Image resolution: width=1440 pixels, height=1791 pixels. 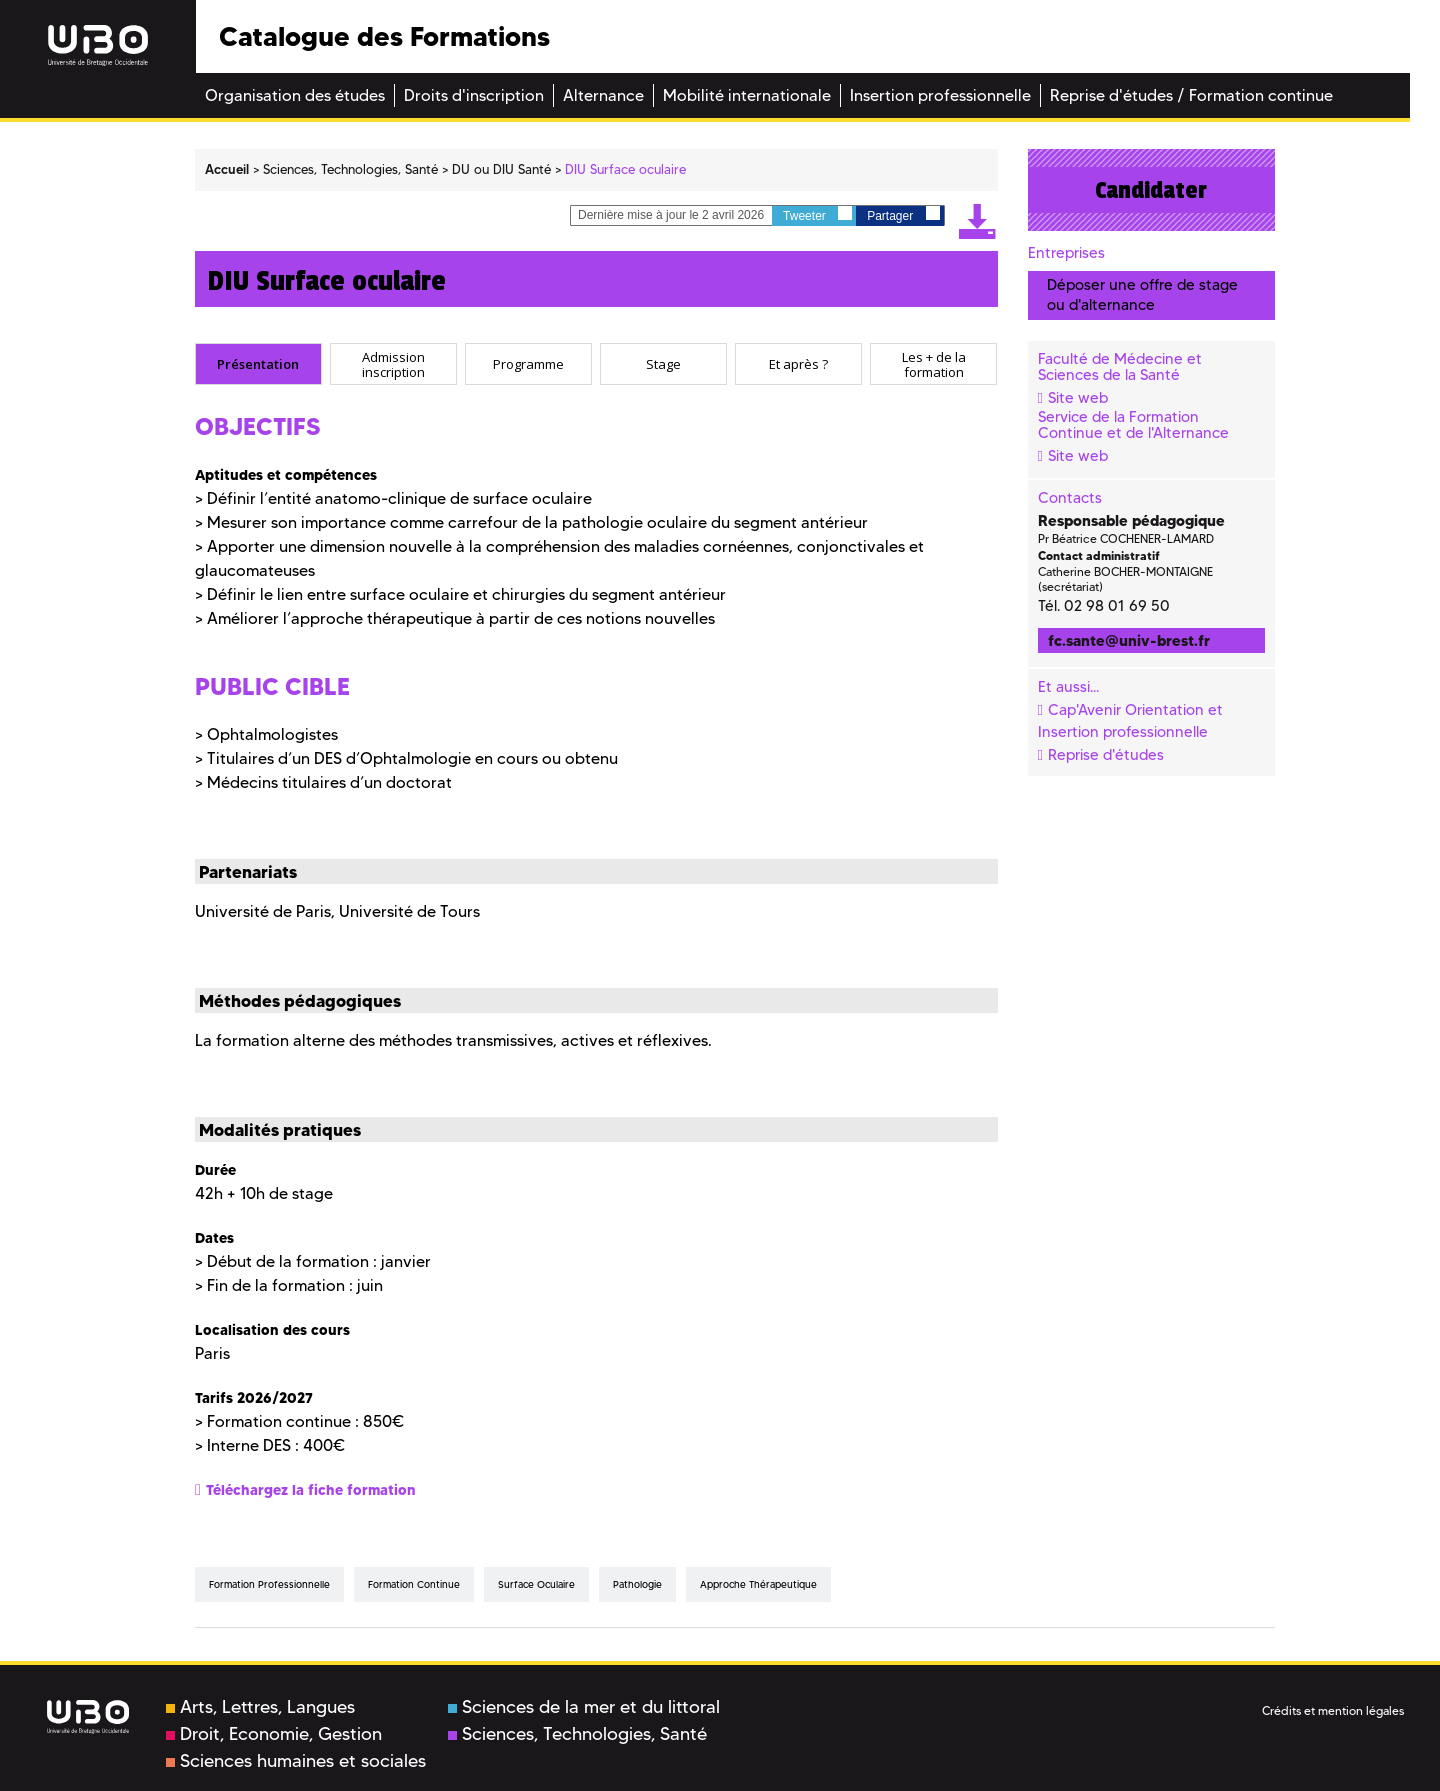 I want to click on Les + de la formation [presentation], so click(x=934, y=364).